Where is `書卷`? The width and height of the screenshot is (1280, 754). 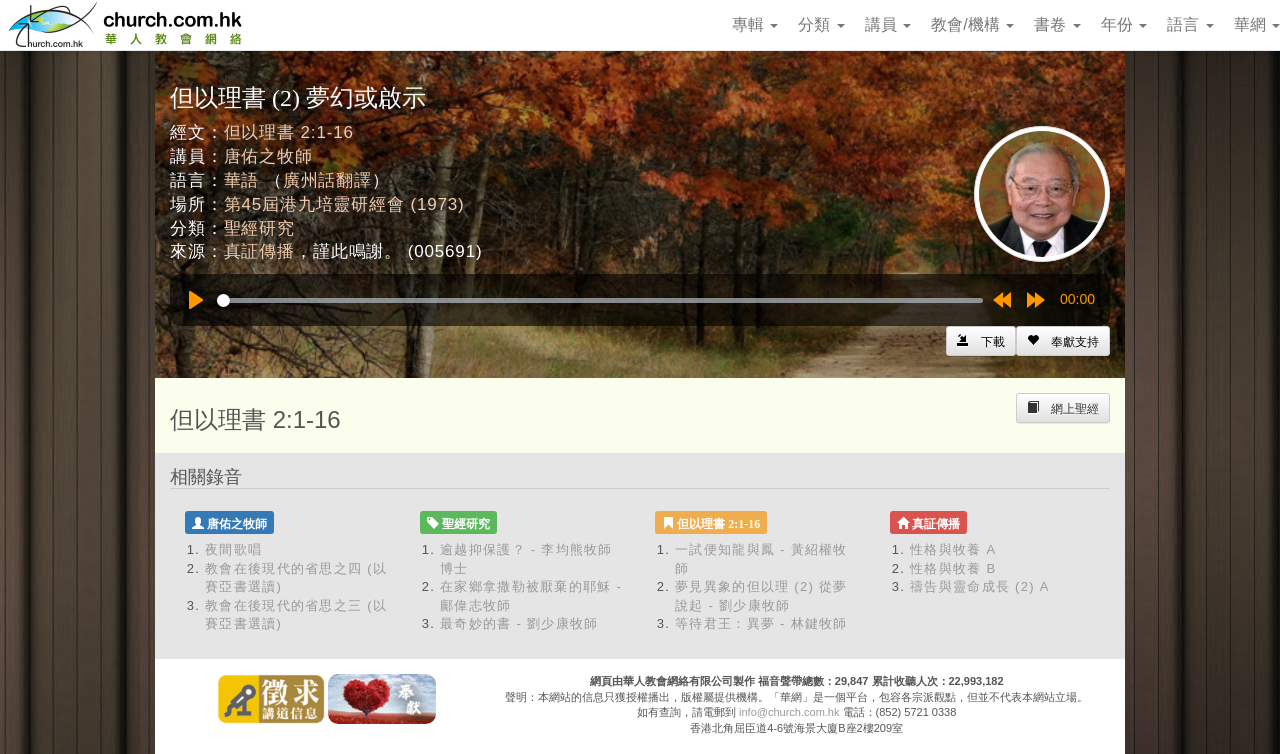
書卷 is located at coordinates (1057, 24).